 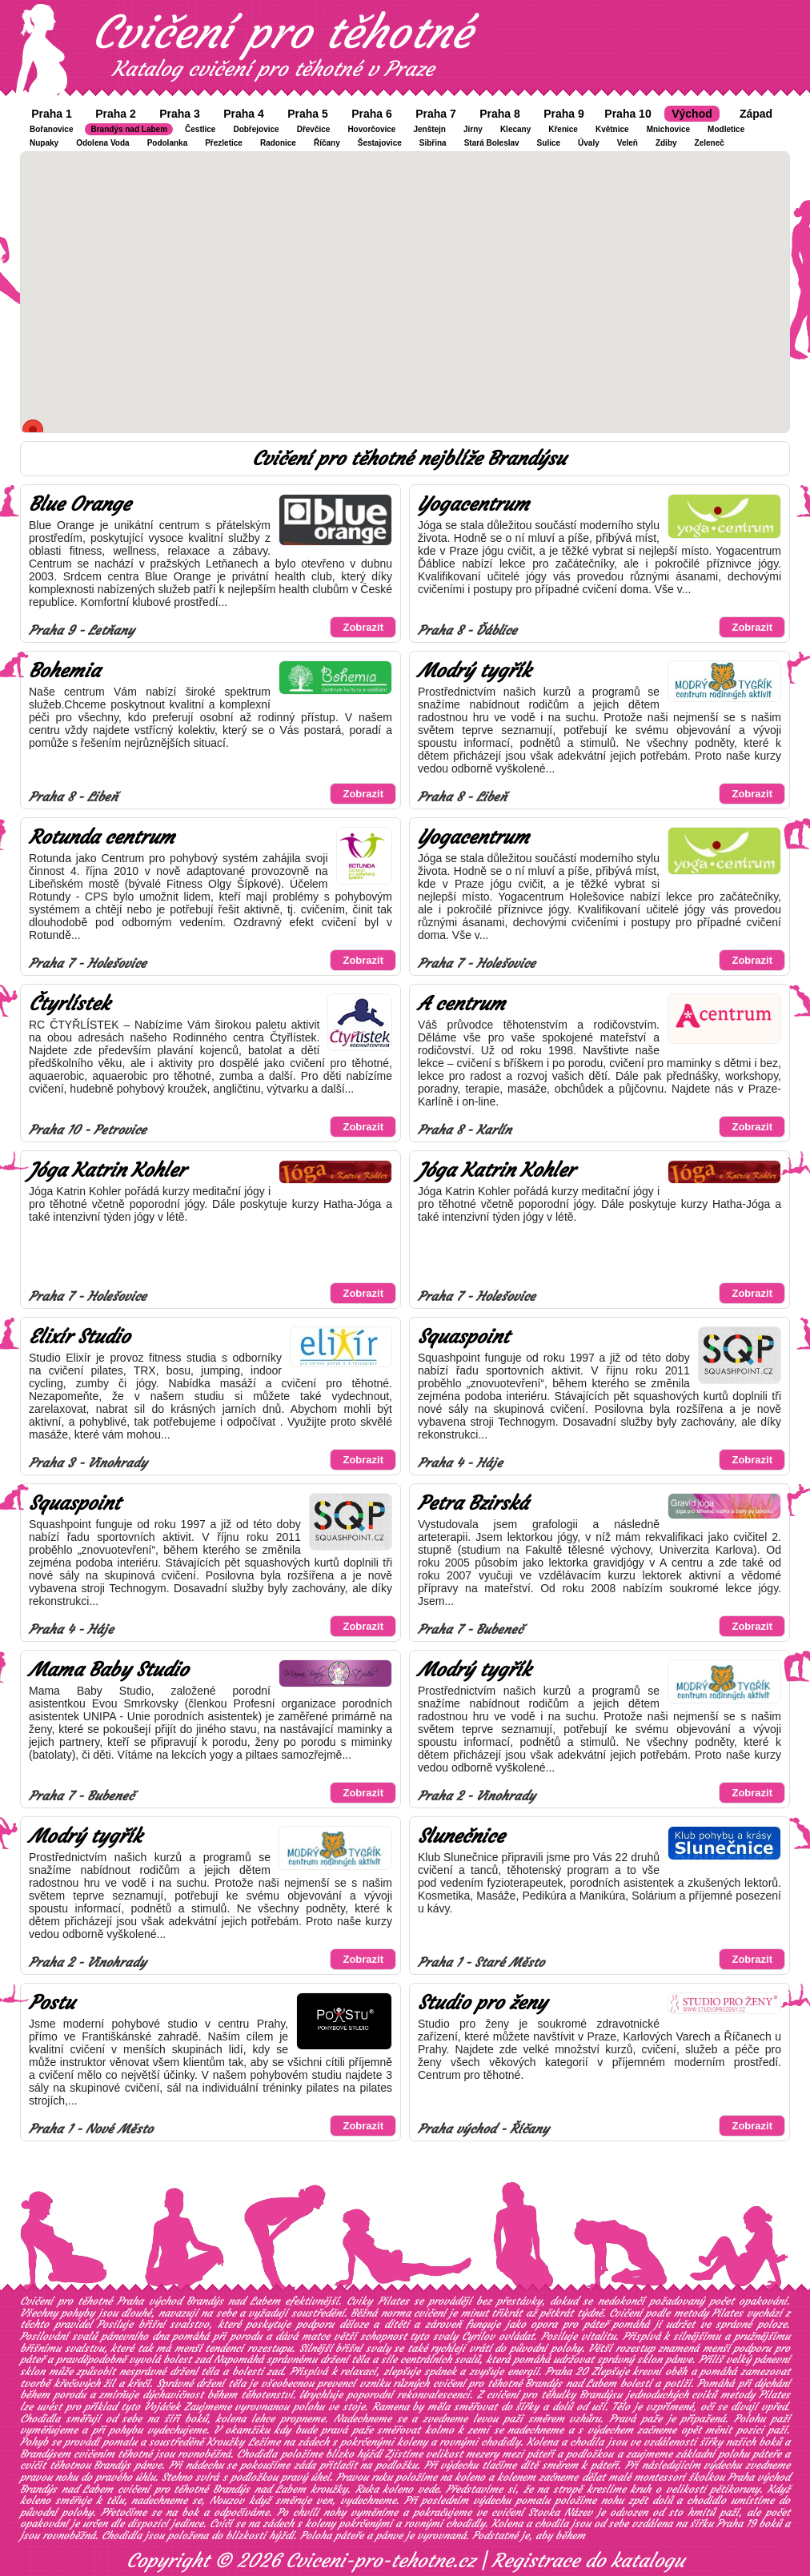 I want to click on Petra Bzirská, so click(x=473, y=1503).